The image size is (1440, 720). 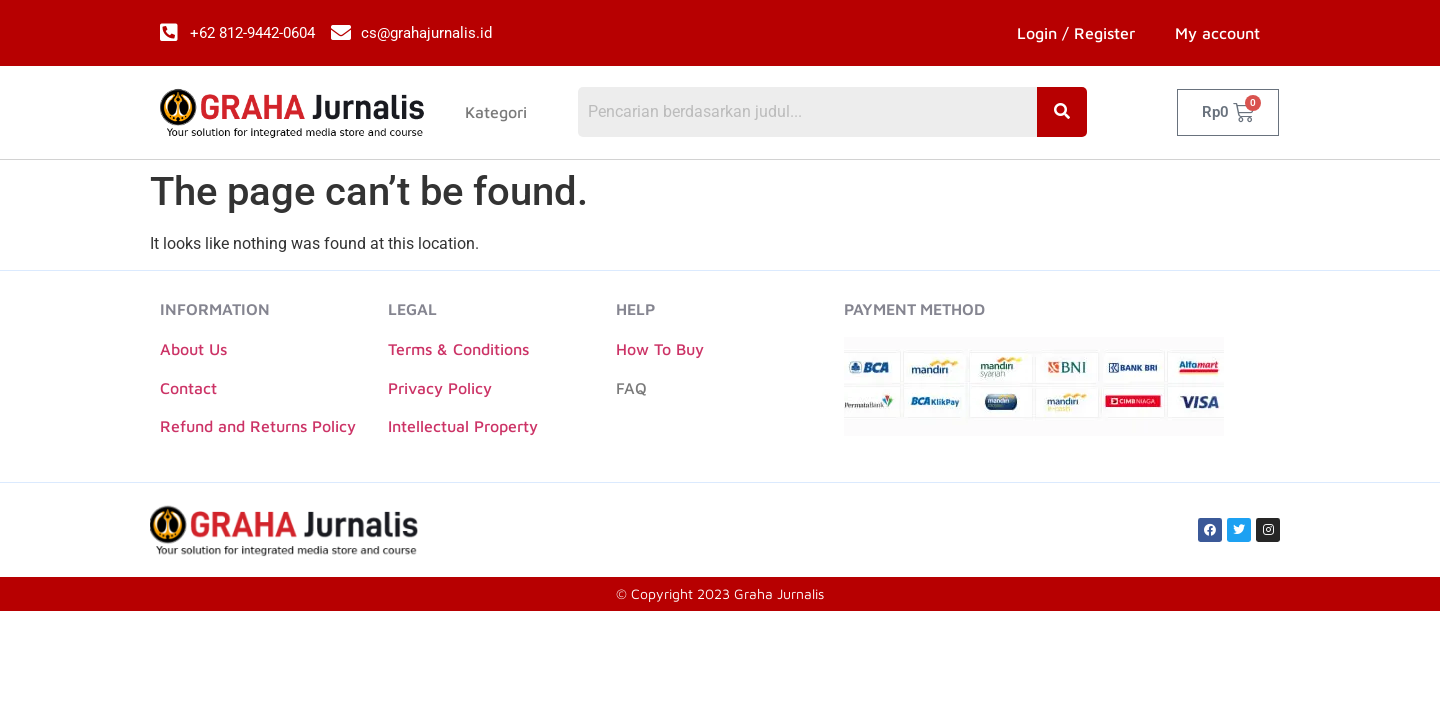 I want to click on Contact, so click(x=188, y=388).